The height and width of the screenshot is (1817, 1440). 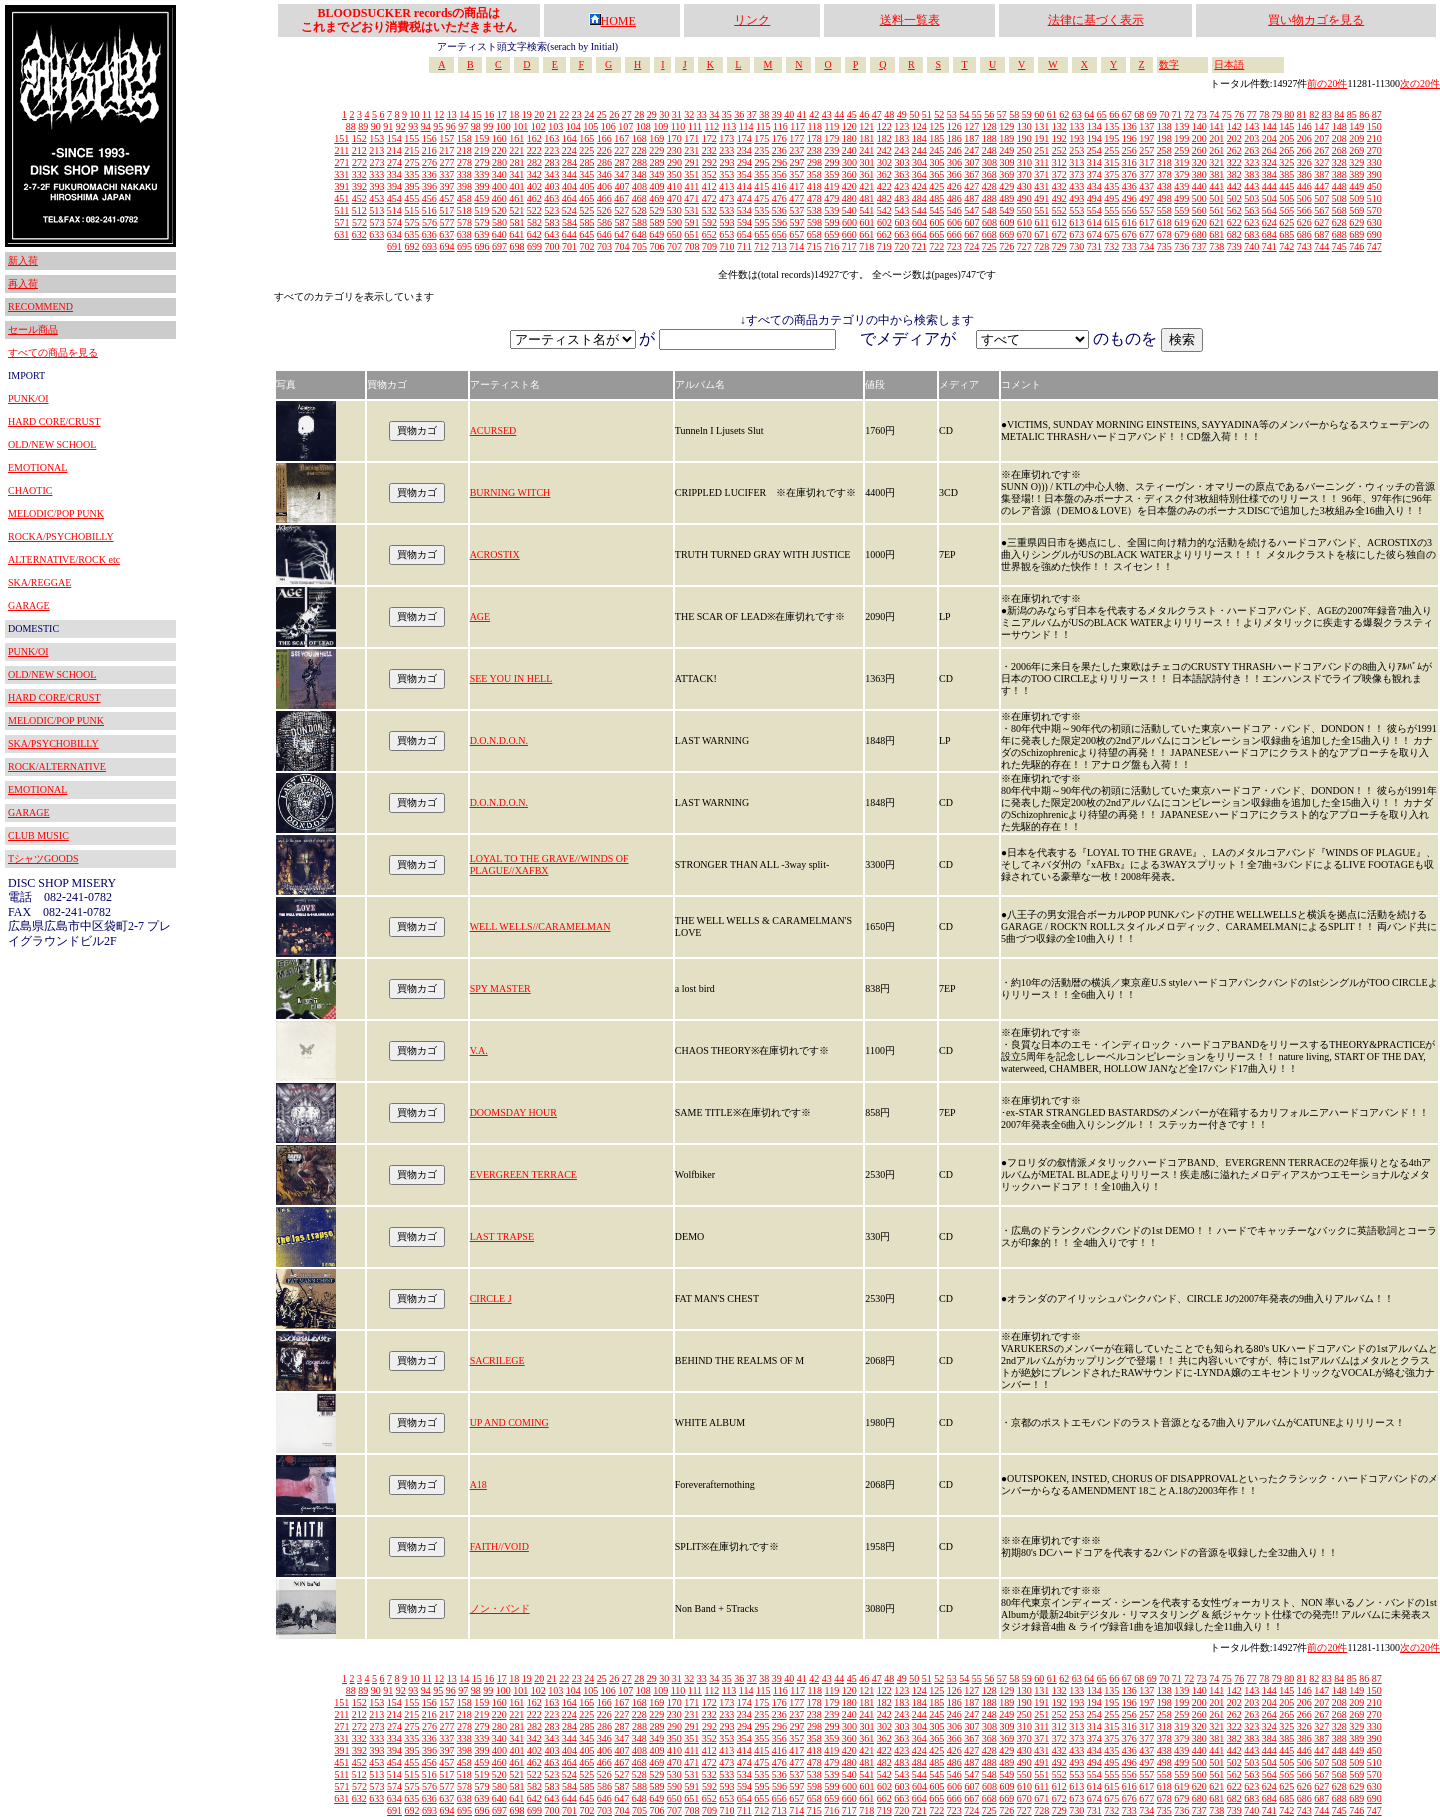 I want to click on 227, so click(x=621, y=150).